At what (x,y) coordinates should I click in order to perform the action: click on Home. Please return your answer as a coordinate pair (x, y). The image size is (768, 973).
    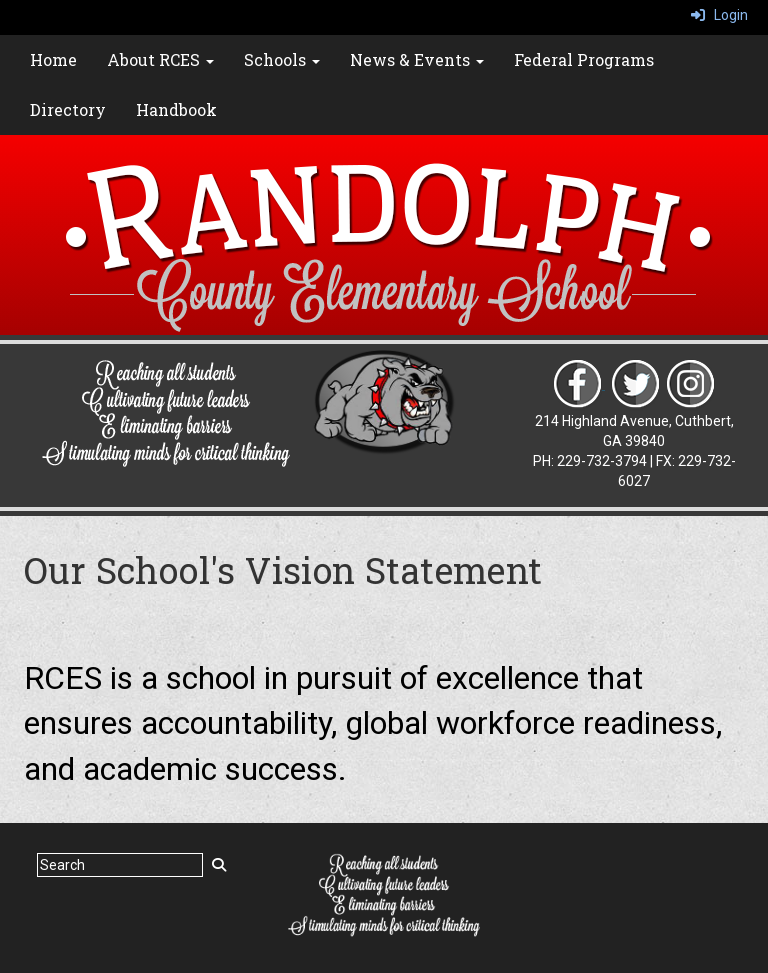
    Looking at the image, I should click on (53, 59).